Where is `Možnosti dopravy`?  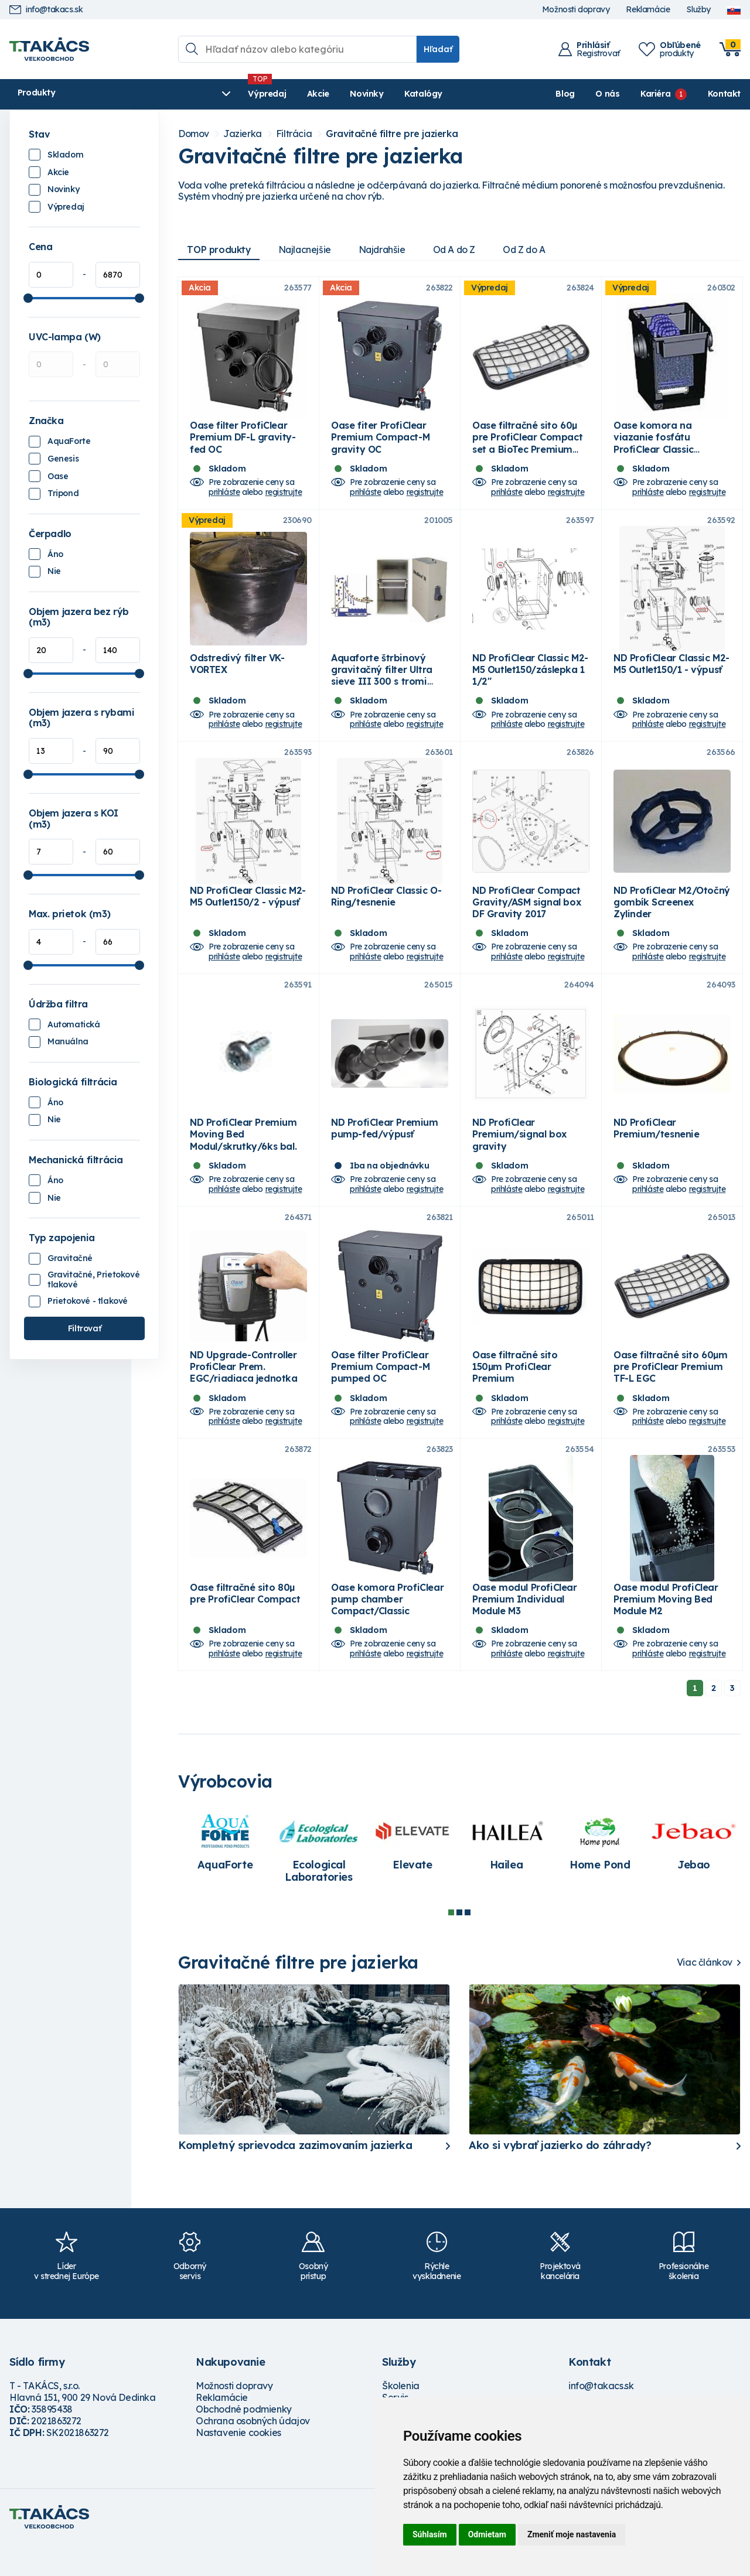 Možnosti dopravy is located at coordinates (576, 10).